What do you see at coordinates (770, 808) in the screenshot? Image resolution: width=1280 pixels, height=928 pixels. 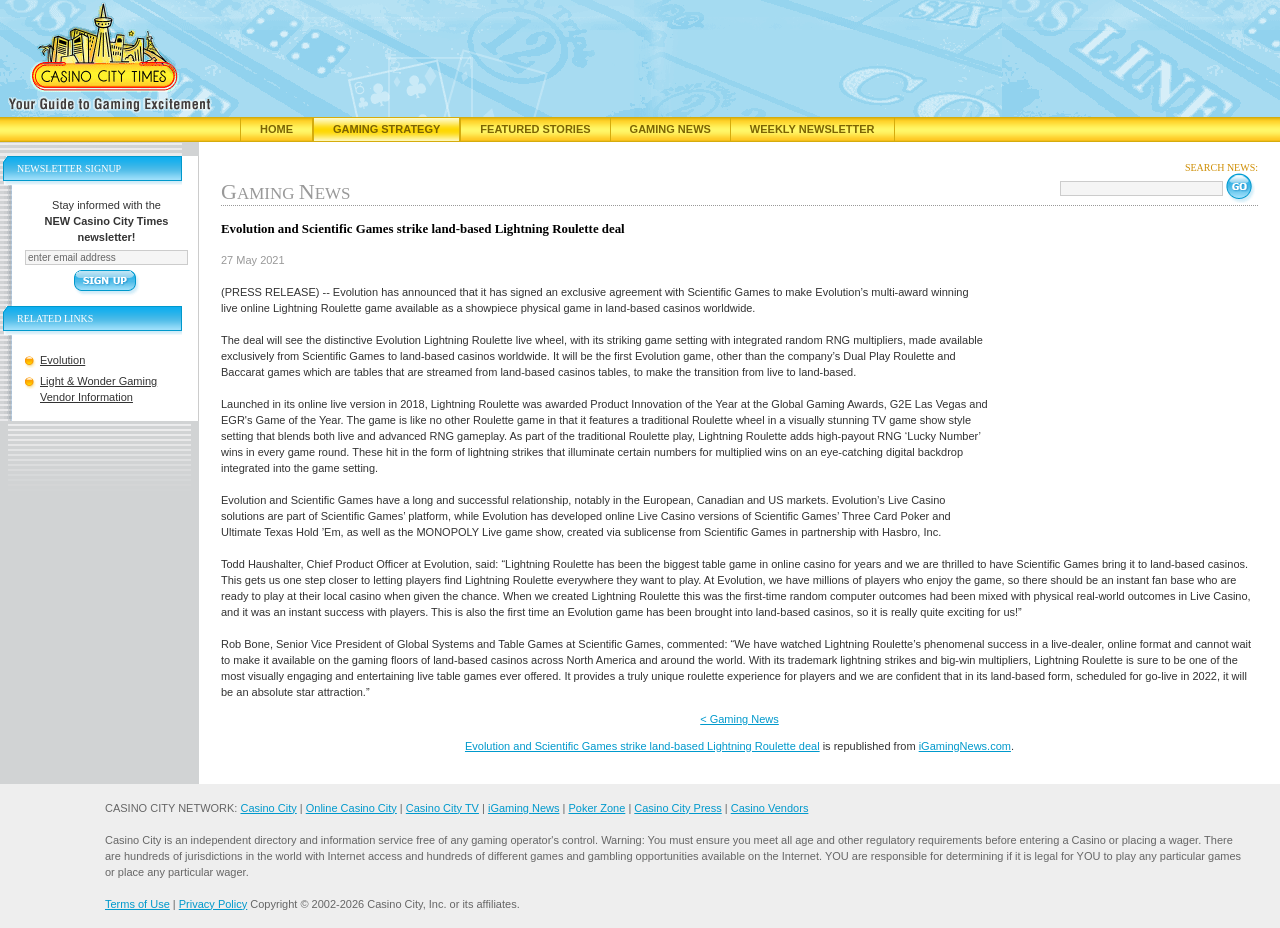 I see `Casino Vendors` at bounding box center [770, 808].